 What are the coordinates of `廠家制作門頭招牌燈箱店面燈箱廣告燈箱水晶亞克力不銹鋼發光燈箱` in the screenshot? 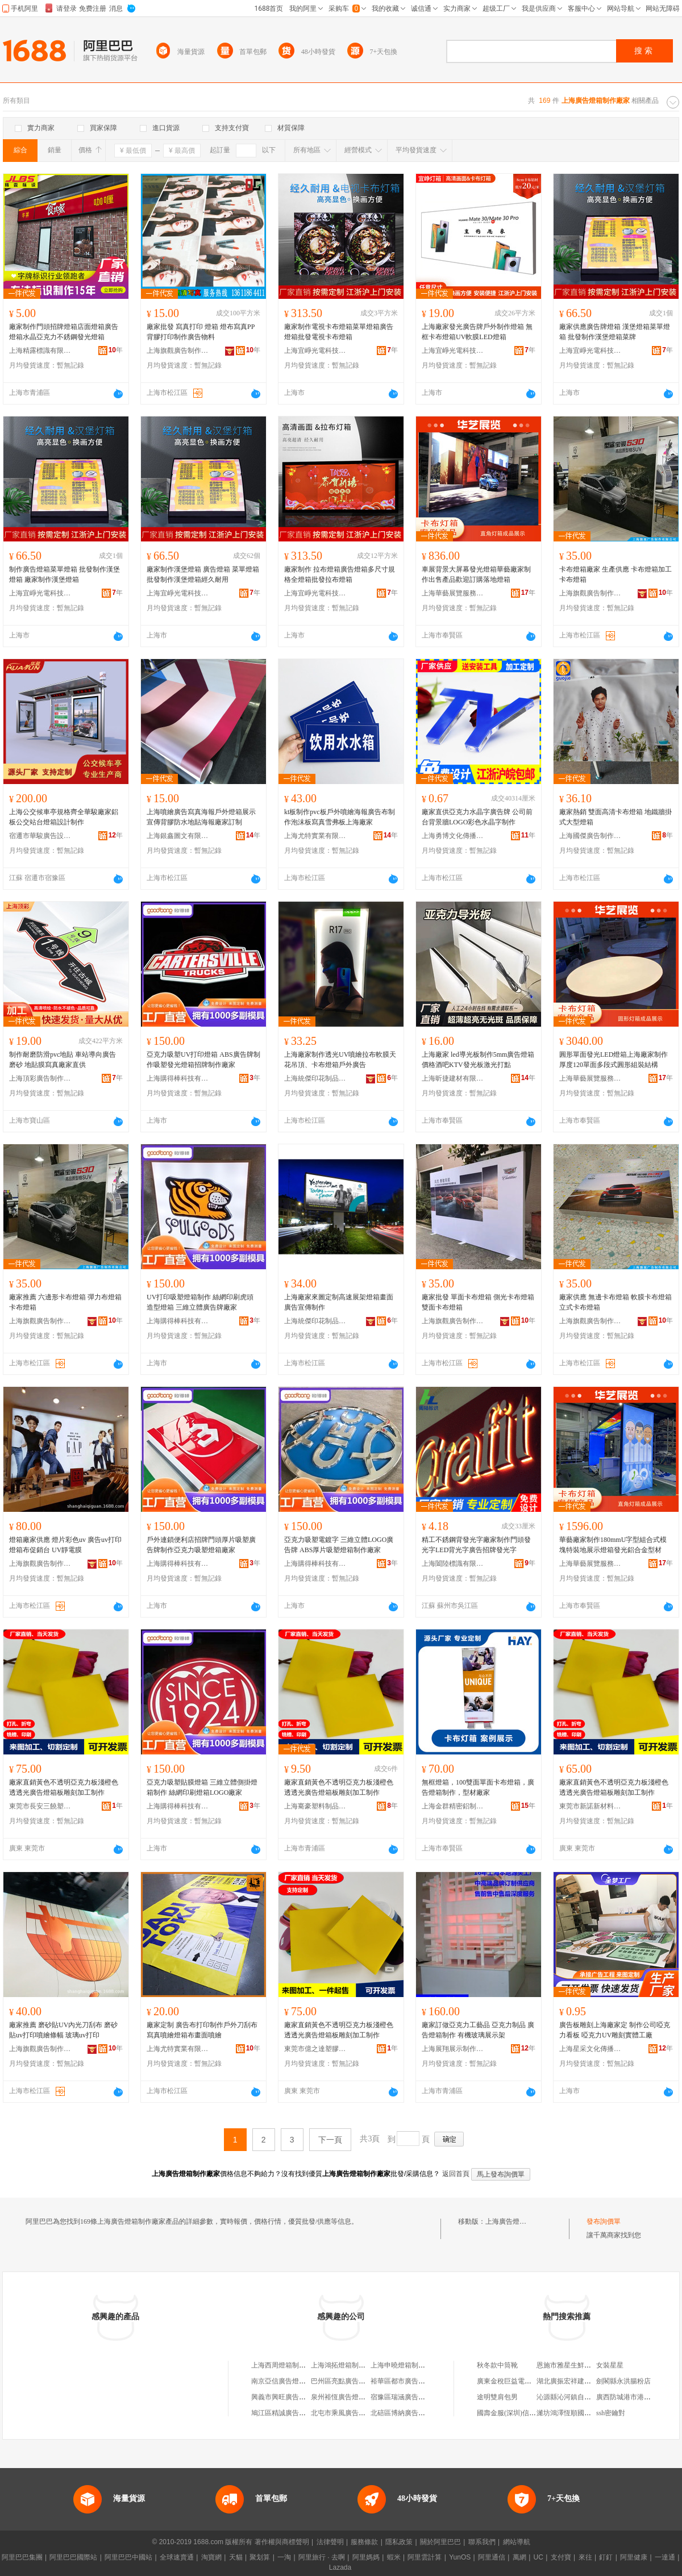 It's located at (63, 332).